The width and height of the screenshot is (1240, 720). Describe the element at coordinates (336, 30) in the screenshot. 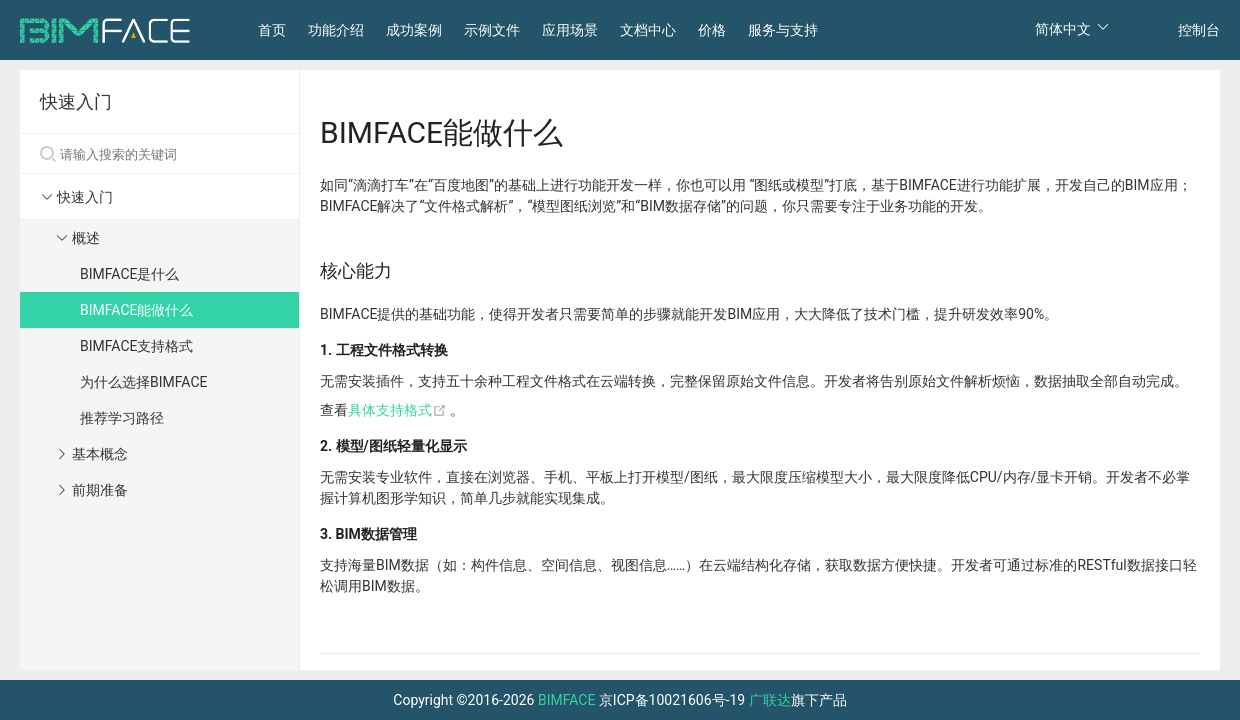

I see `功能介绍` at that location.